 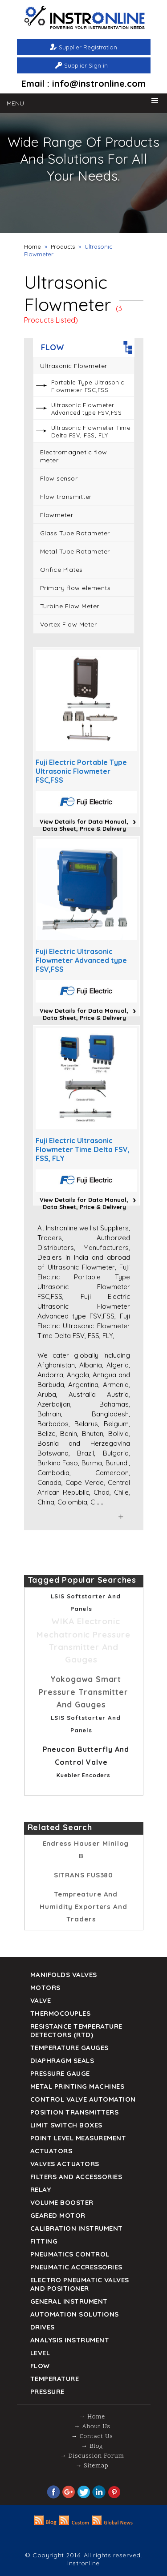 What do you see at coordinates (58, 2215) in the screenshot?
I see `Geared Motor` at bounding box center [58, 2215].